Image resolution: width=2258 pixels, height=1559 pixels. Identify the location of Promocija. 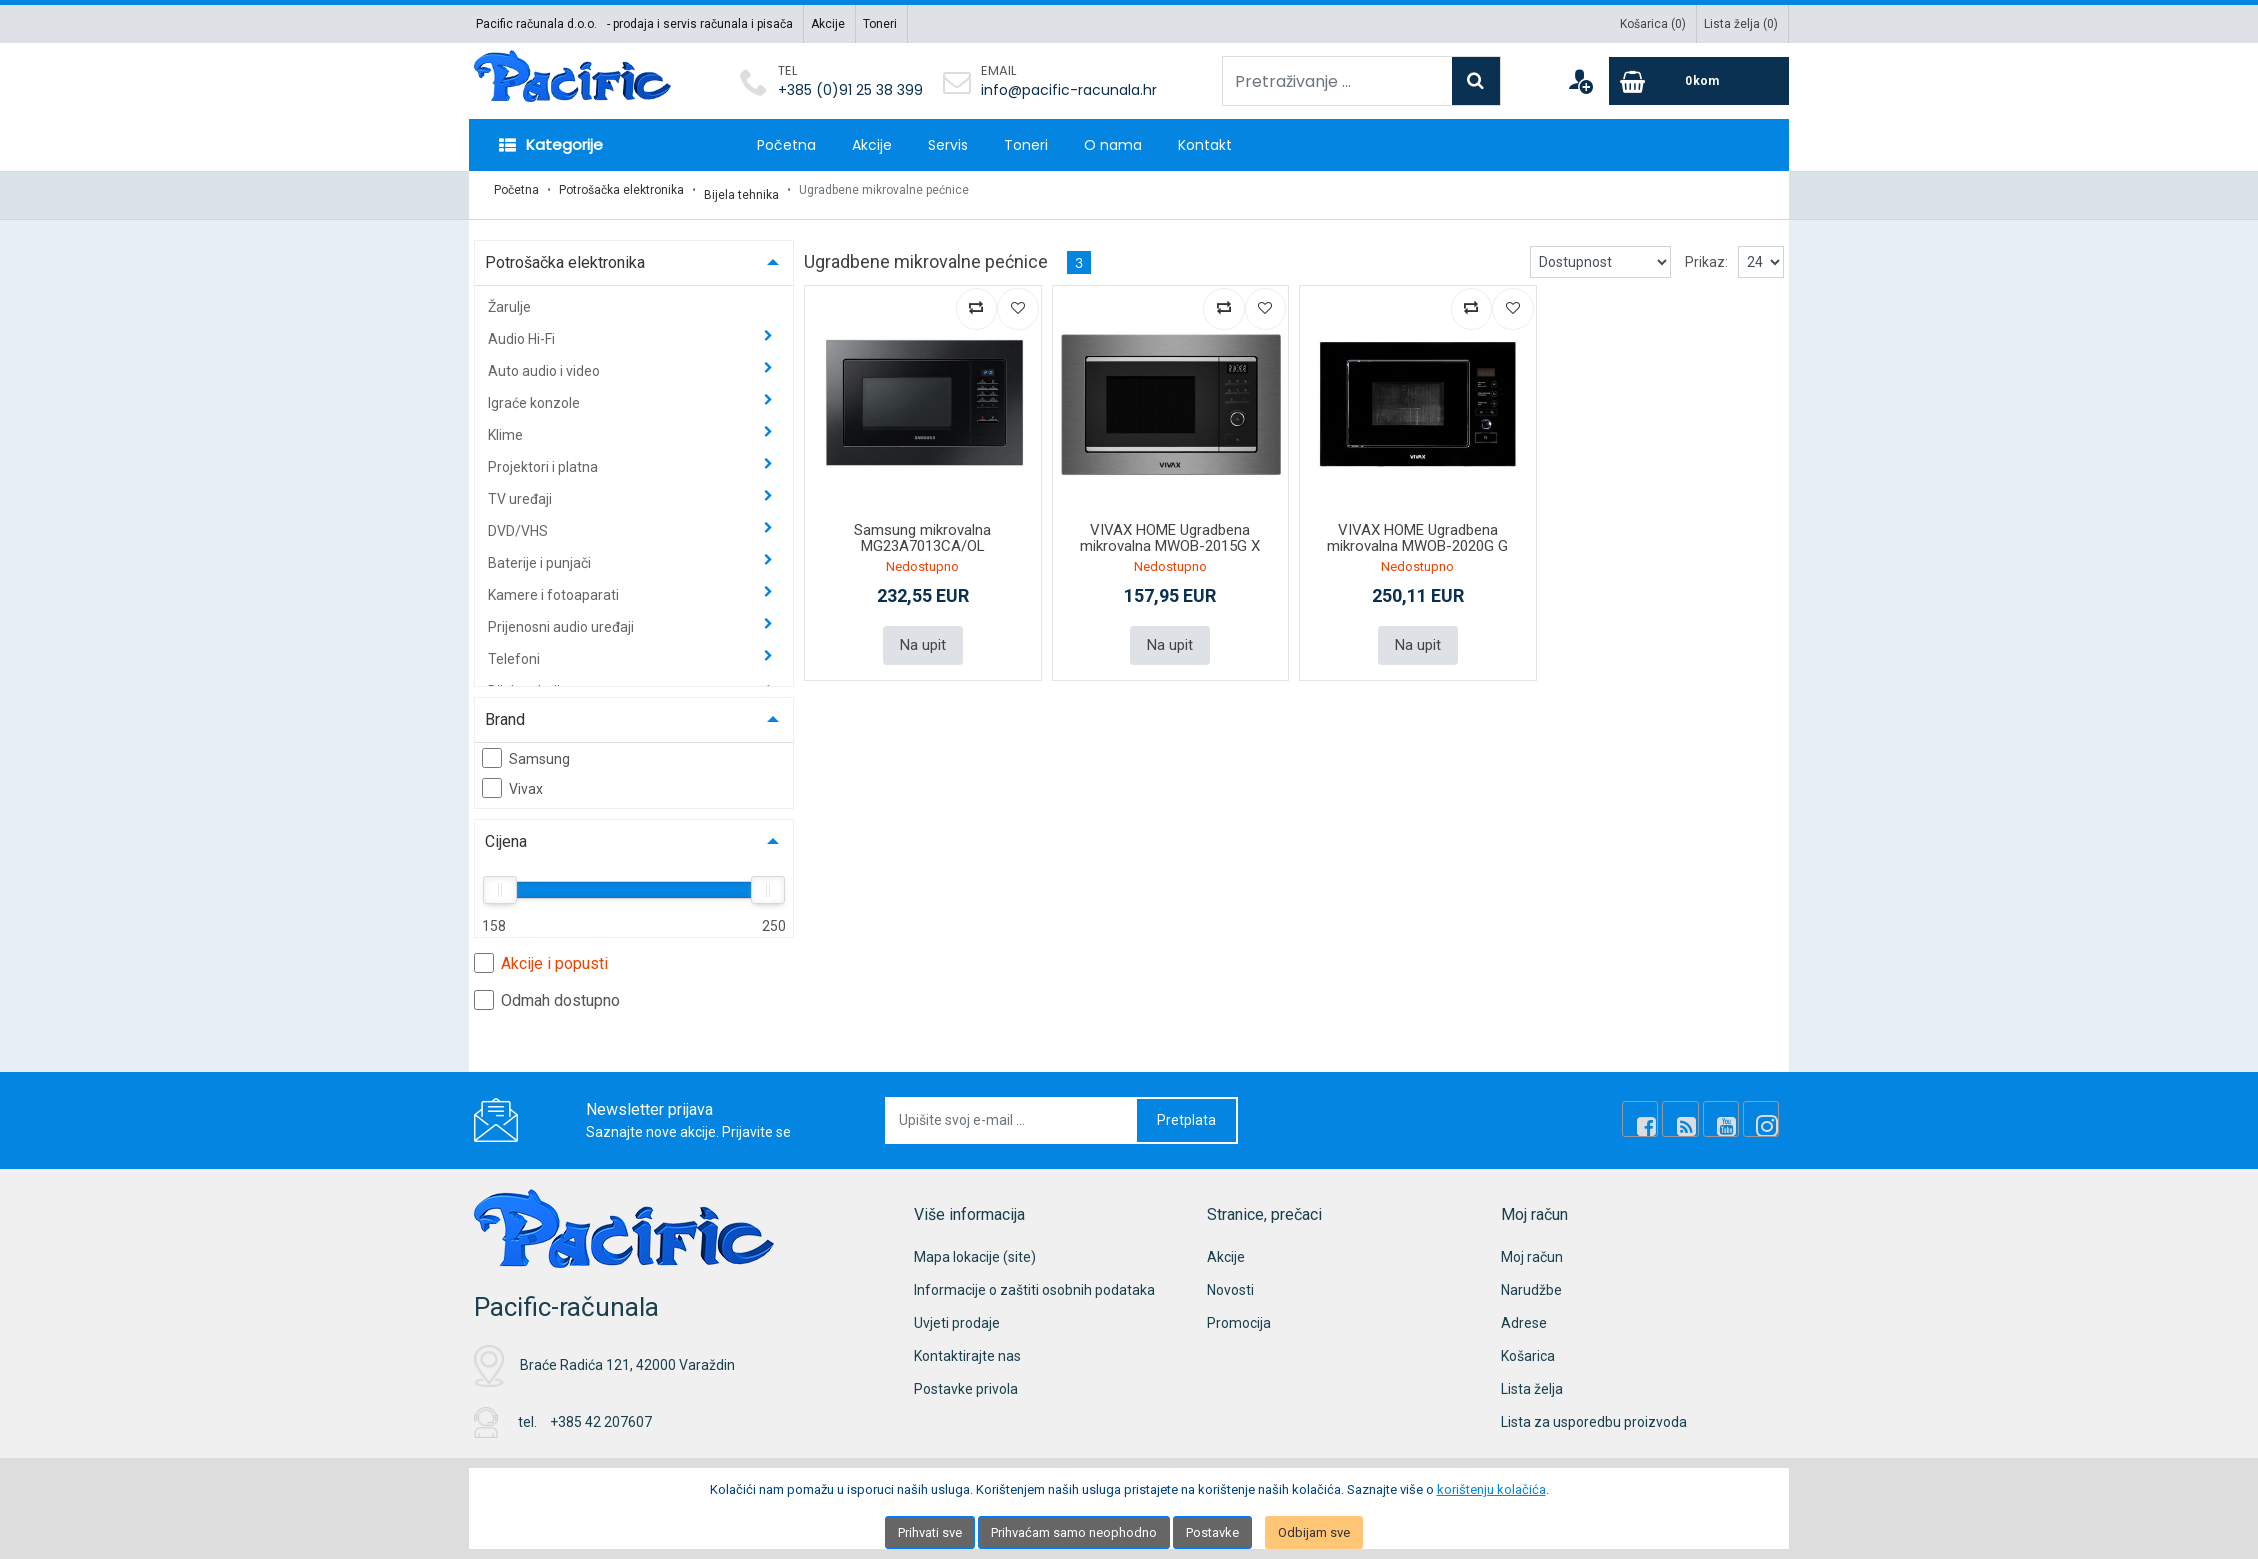
(1239, 1313).